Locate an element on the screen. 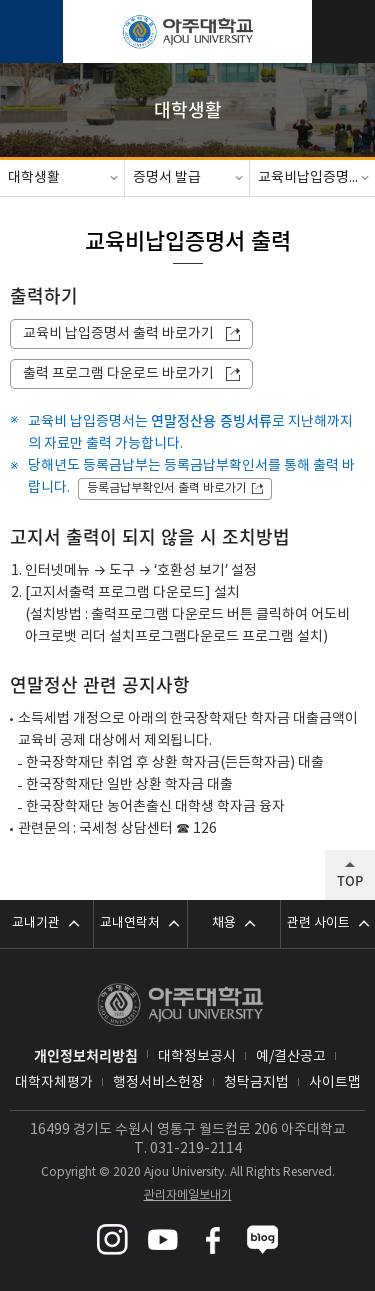  출력 프로그램 다운로드 바로가기 is located at coordinates (118, 374).